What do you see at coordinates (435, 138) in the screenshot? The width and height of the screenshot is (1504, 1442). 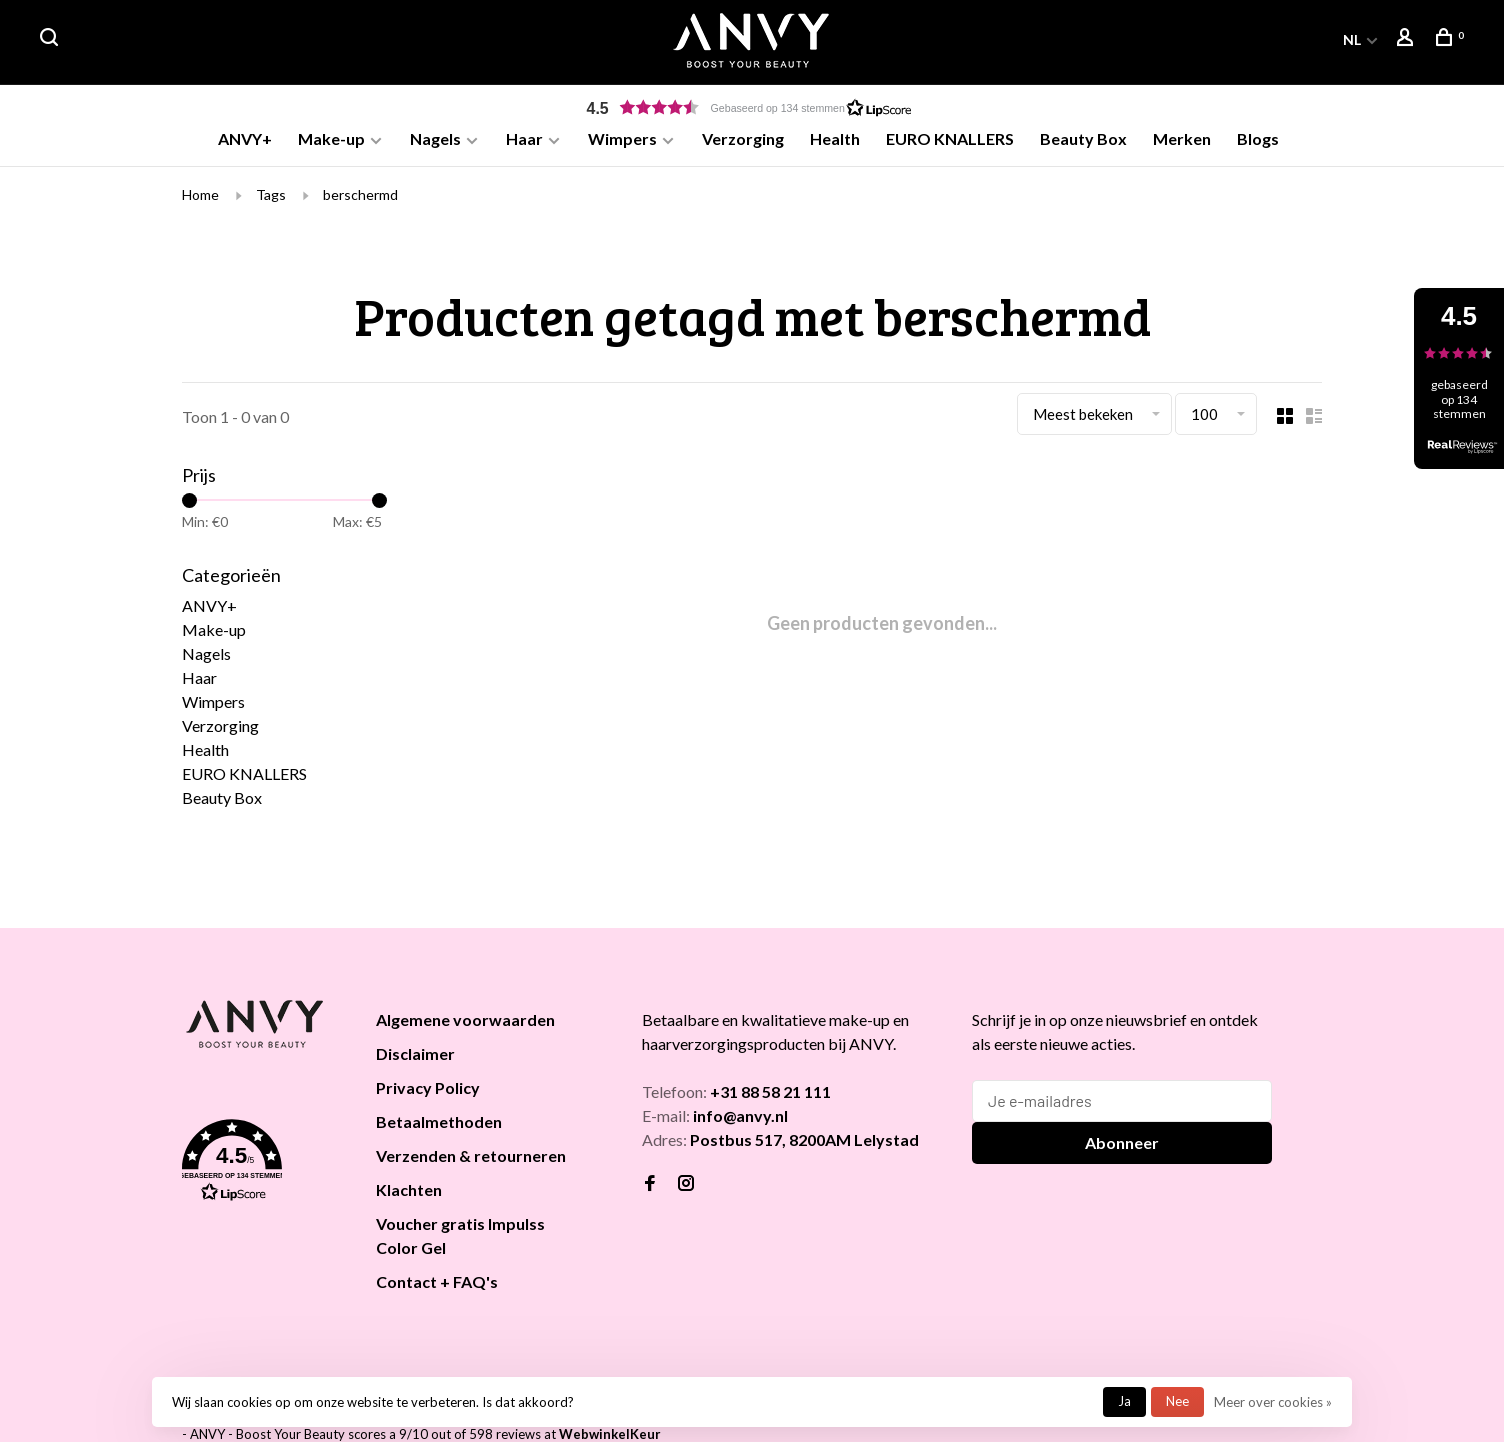 I see `Nagels` at bounding box center [435, 138].